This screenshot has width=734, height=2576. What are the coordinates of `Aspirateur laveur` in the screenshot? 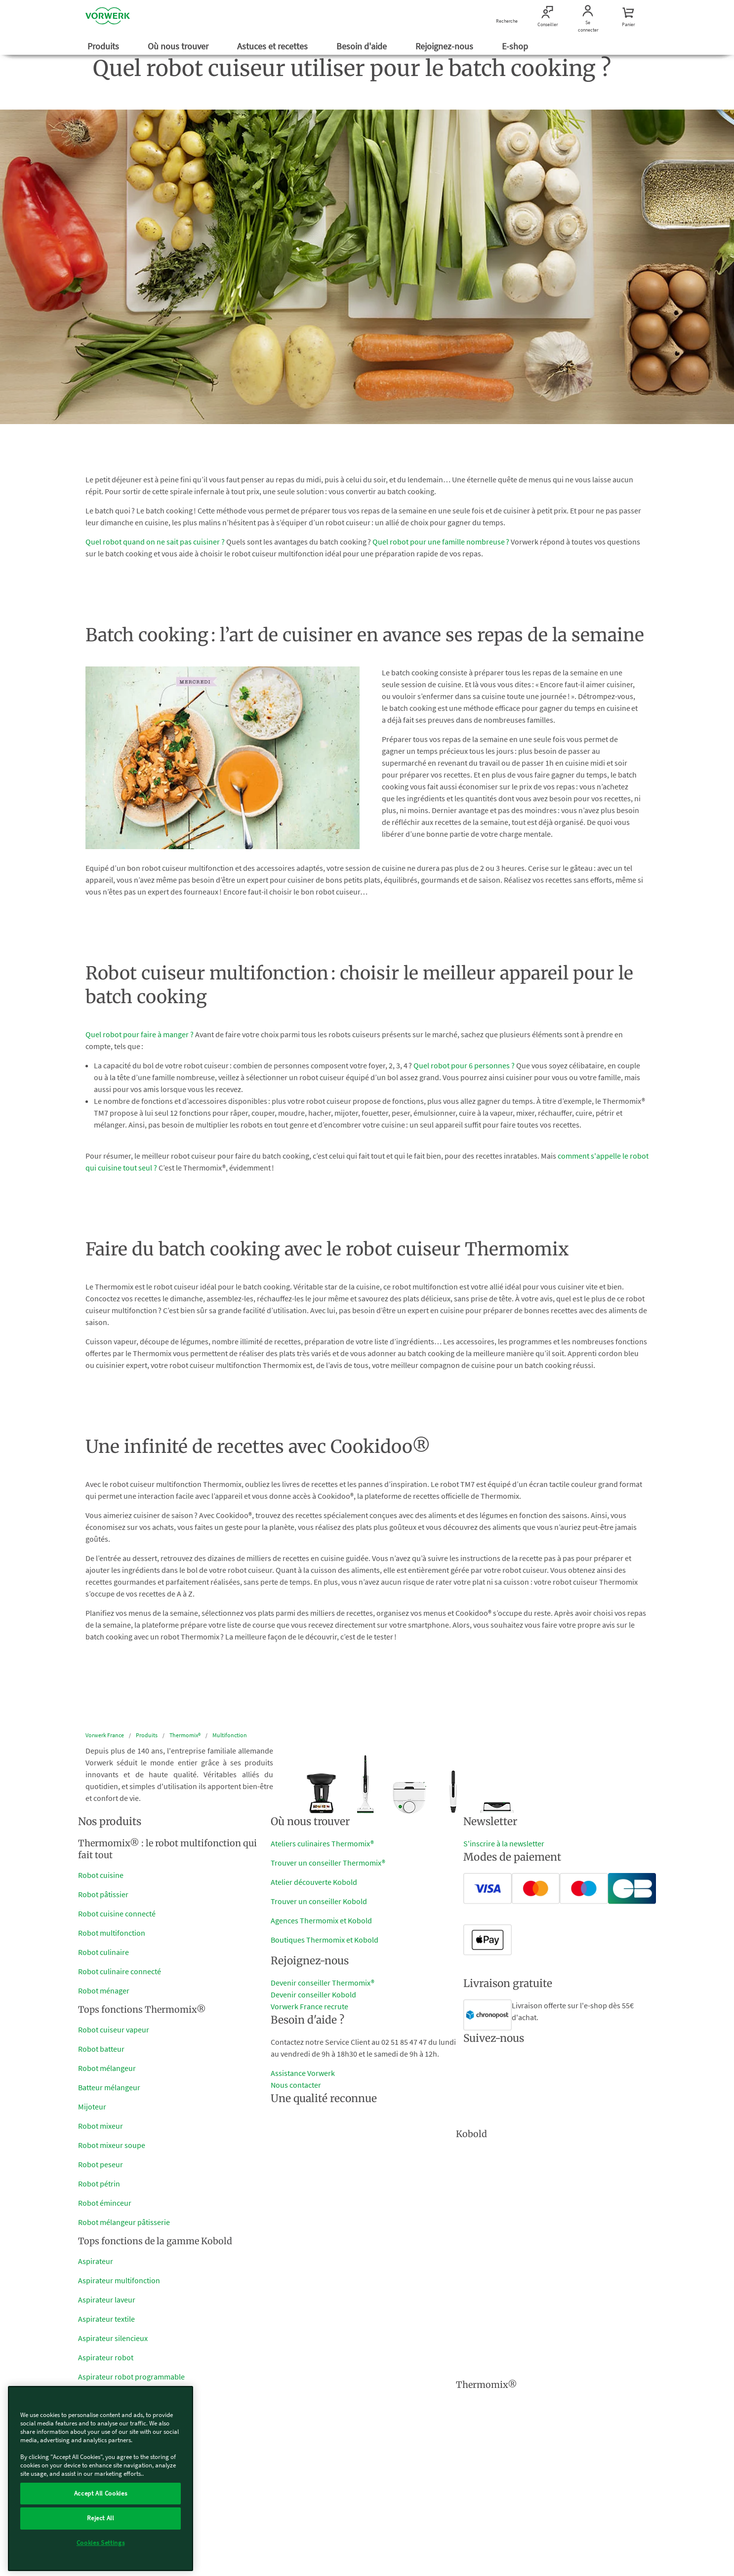 It's located at (106, 2299).